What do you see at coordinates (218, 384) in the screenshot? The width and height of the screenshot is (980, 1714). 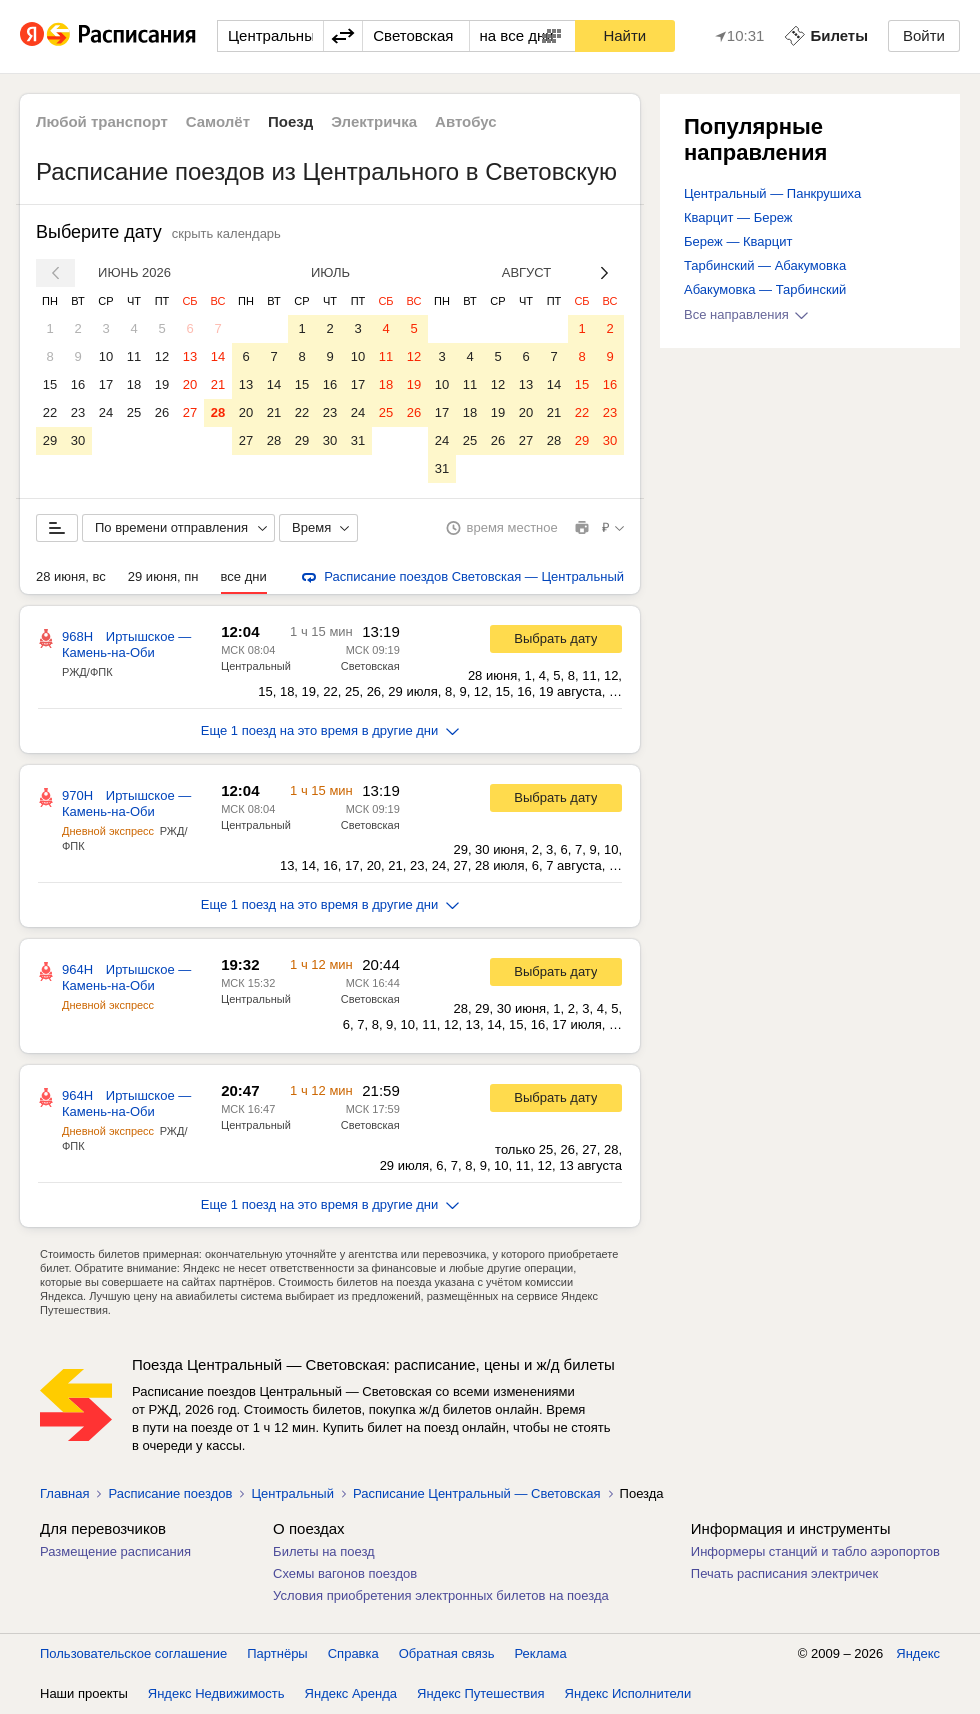 I see `21` at bounding box center [218, 384].